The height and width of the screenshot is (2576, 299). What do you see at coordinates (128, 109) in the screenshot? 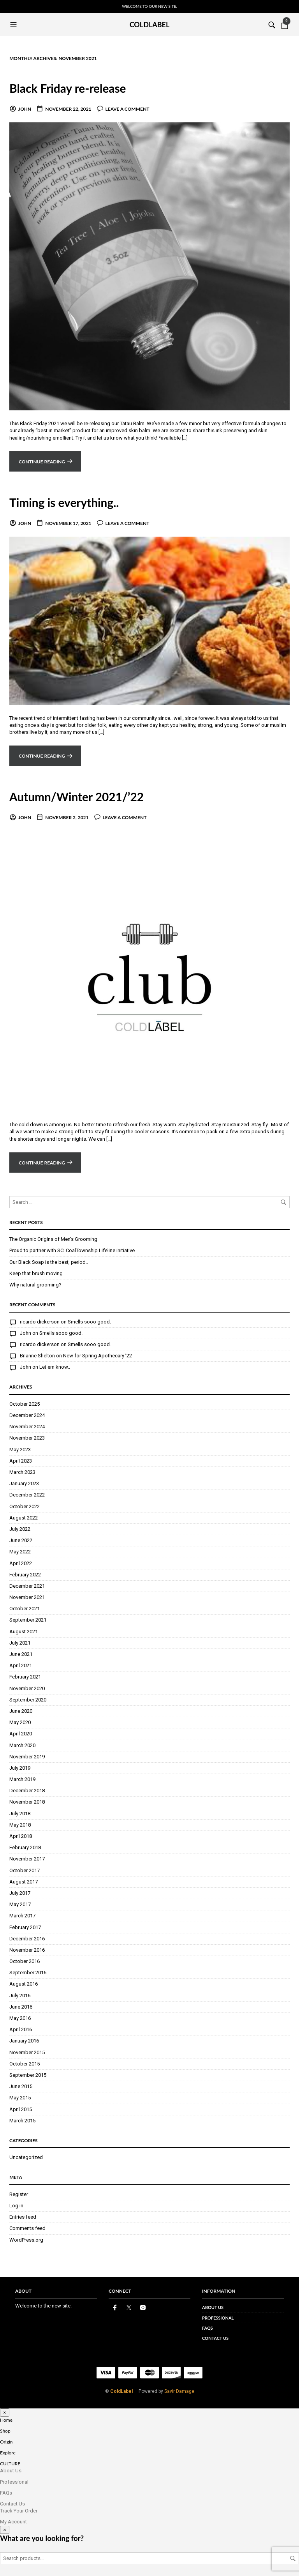
I see `Leave a comment` at bounding box center [128, 109].